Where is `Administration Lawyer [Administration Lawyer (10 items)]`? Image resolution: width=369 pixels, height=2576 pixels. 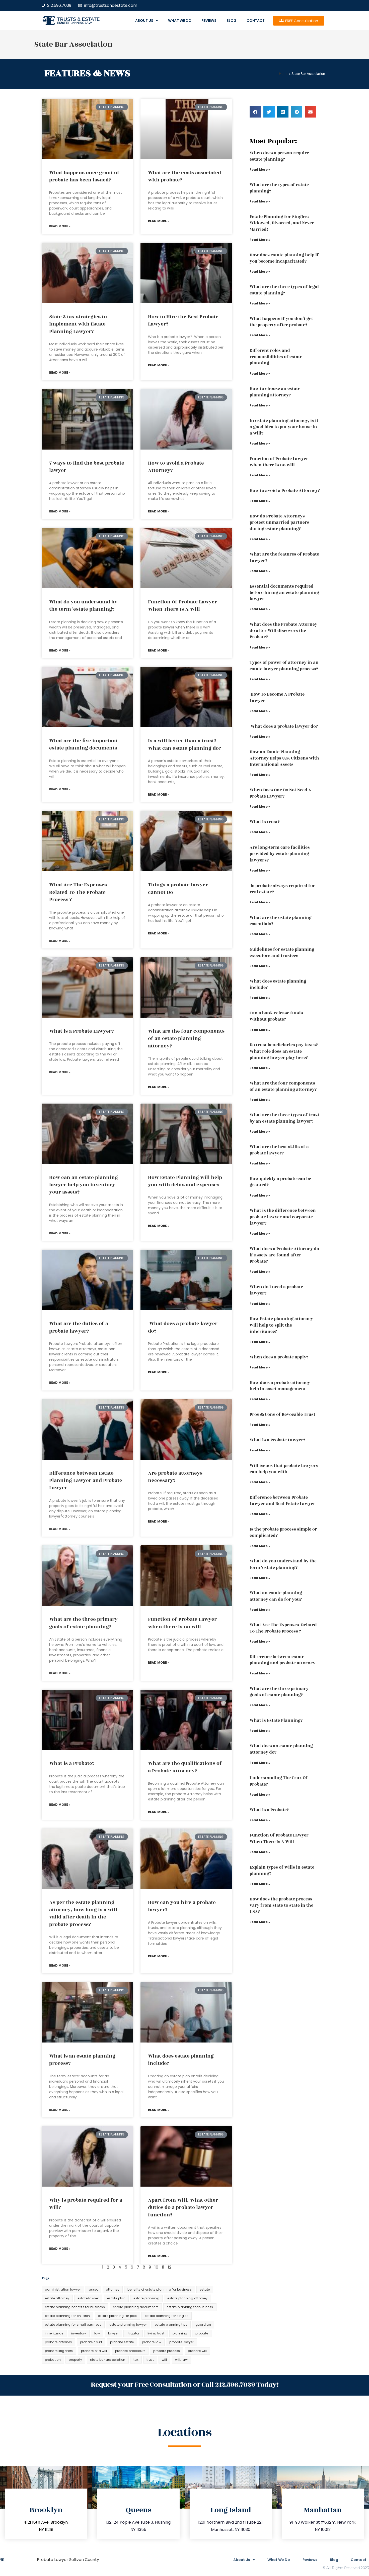 Administration Lawyer [Administration Lawyer (10 items)] is located at coordinates (63, 2289).